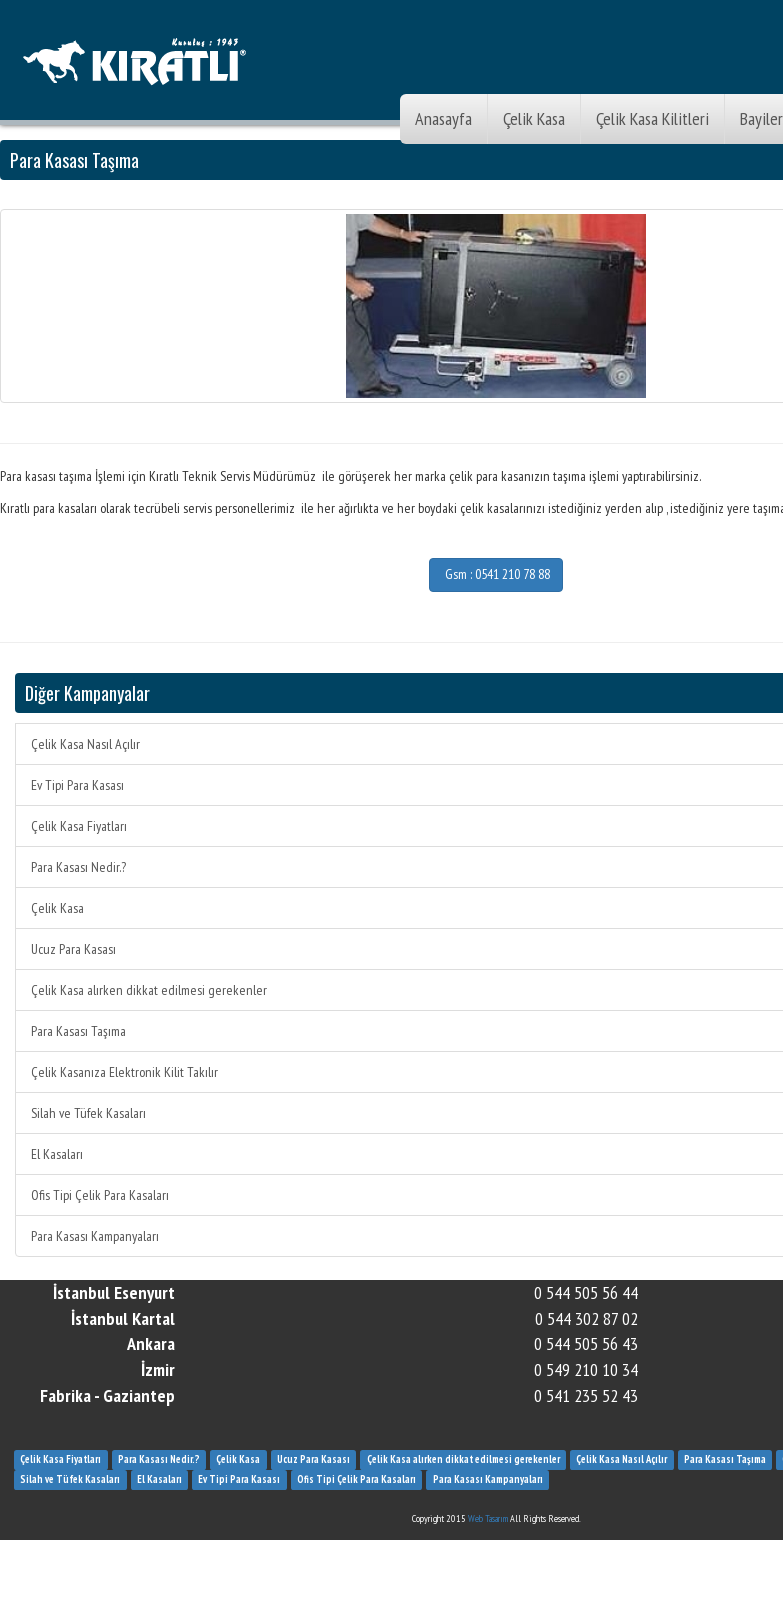  I want to click on Web Tasarım, so click(488, 1518).